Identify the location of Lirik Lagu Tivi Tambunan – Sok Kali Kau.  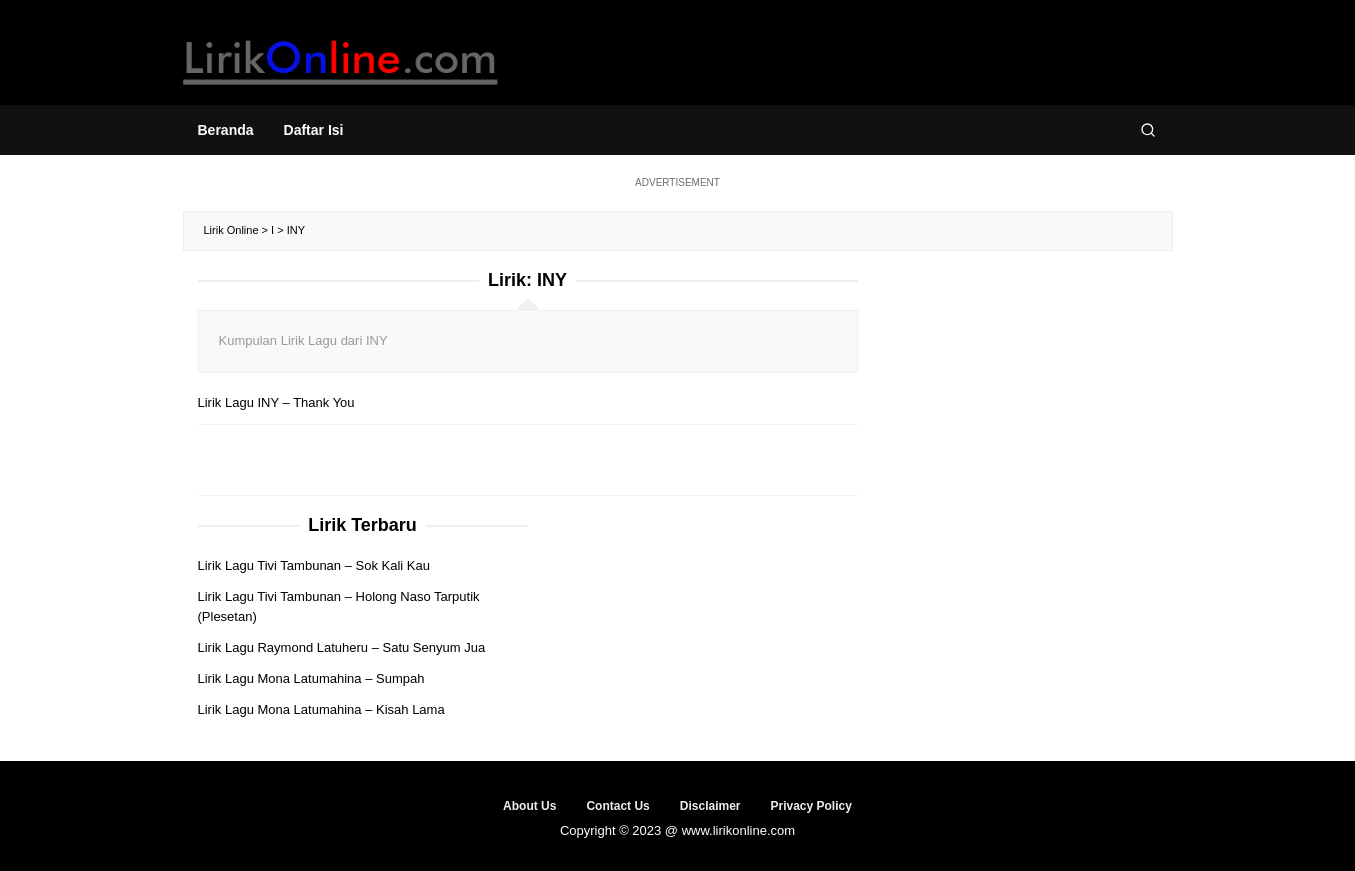
(314, 565).